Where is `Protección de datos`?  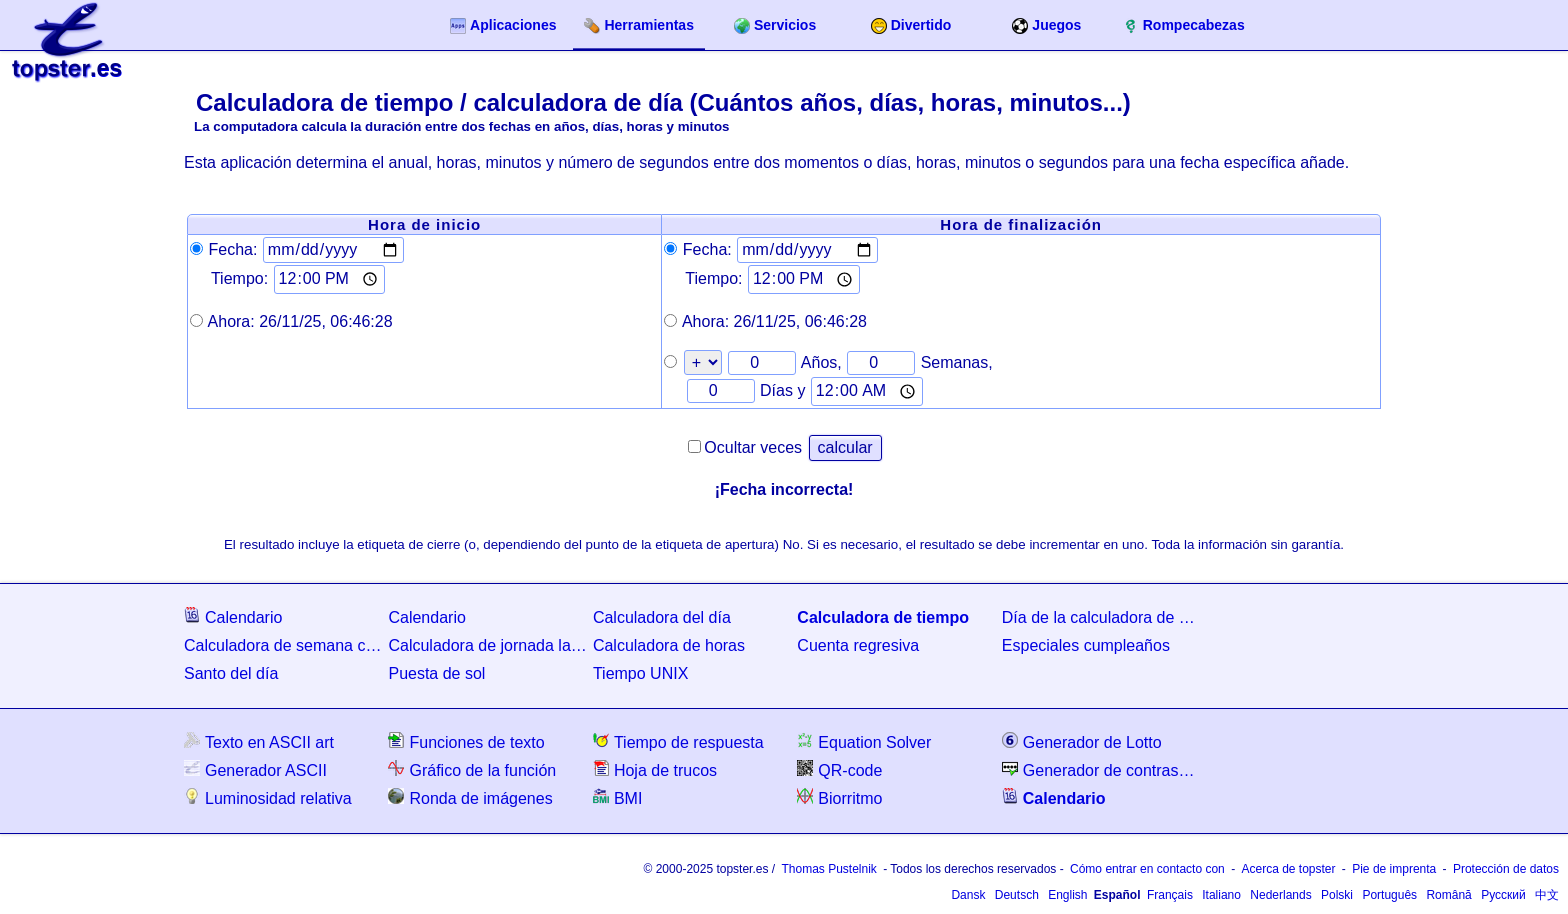
Protección de datos is located at coordinates (1506, 869).